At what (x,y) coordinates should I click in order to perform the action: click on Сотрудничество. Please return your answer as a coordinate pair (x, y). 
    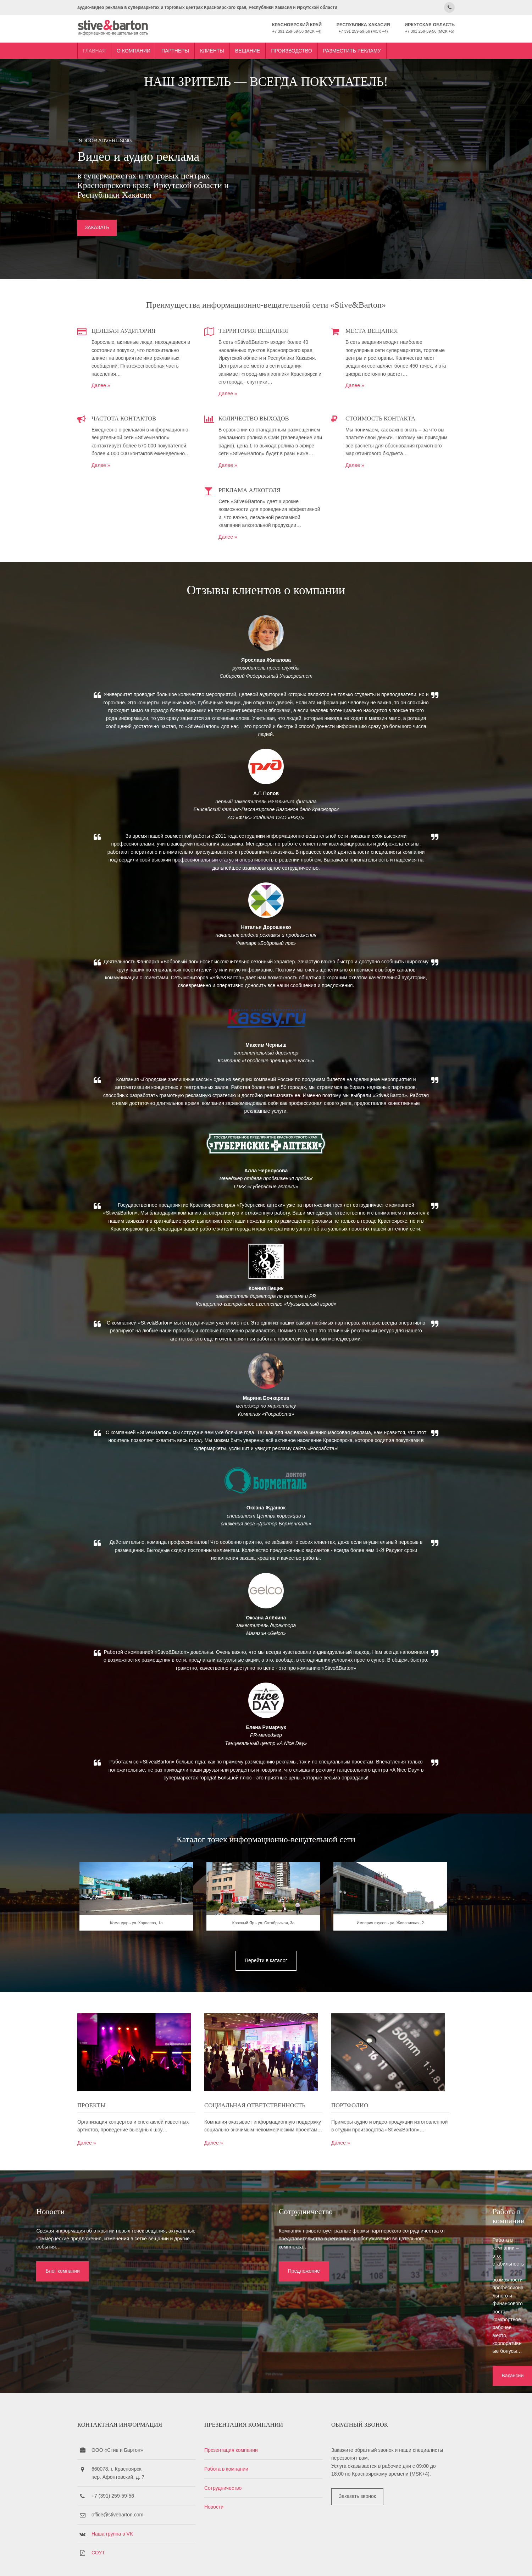
    Looking at the image, I should click on (230, 2449).